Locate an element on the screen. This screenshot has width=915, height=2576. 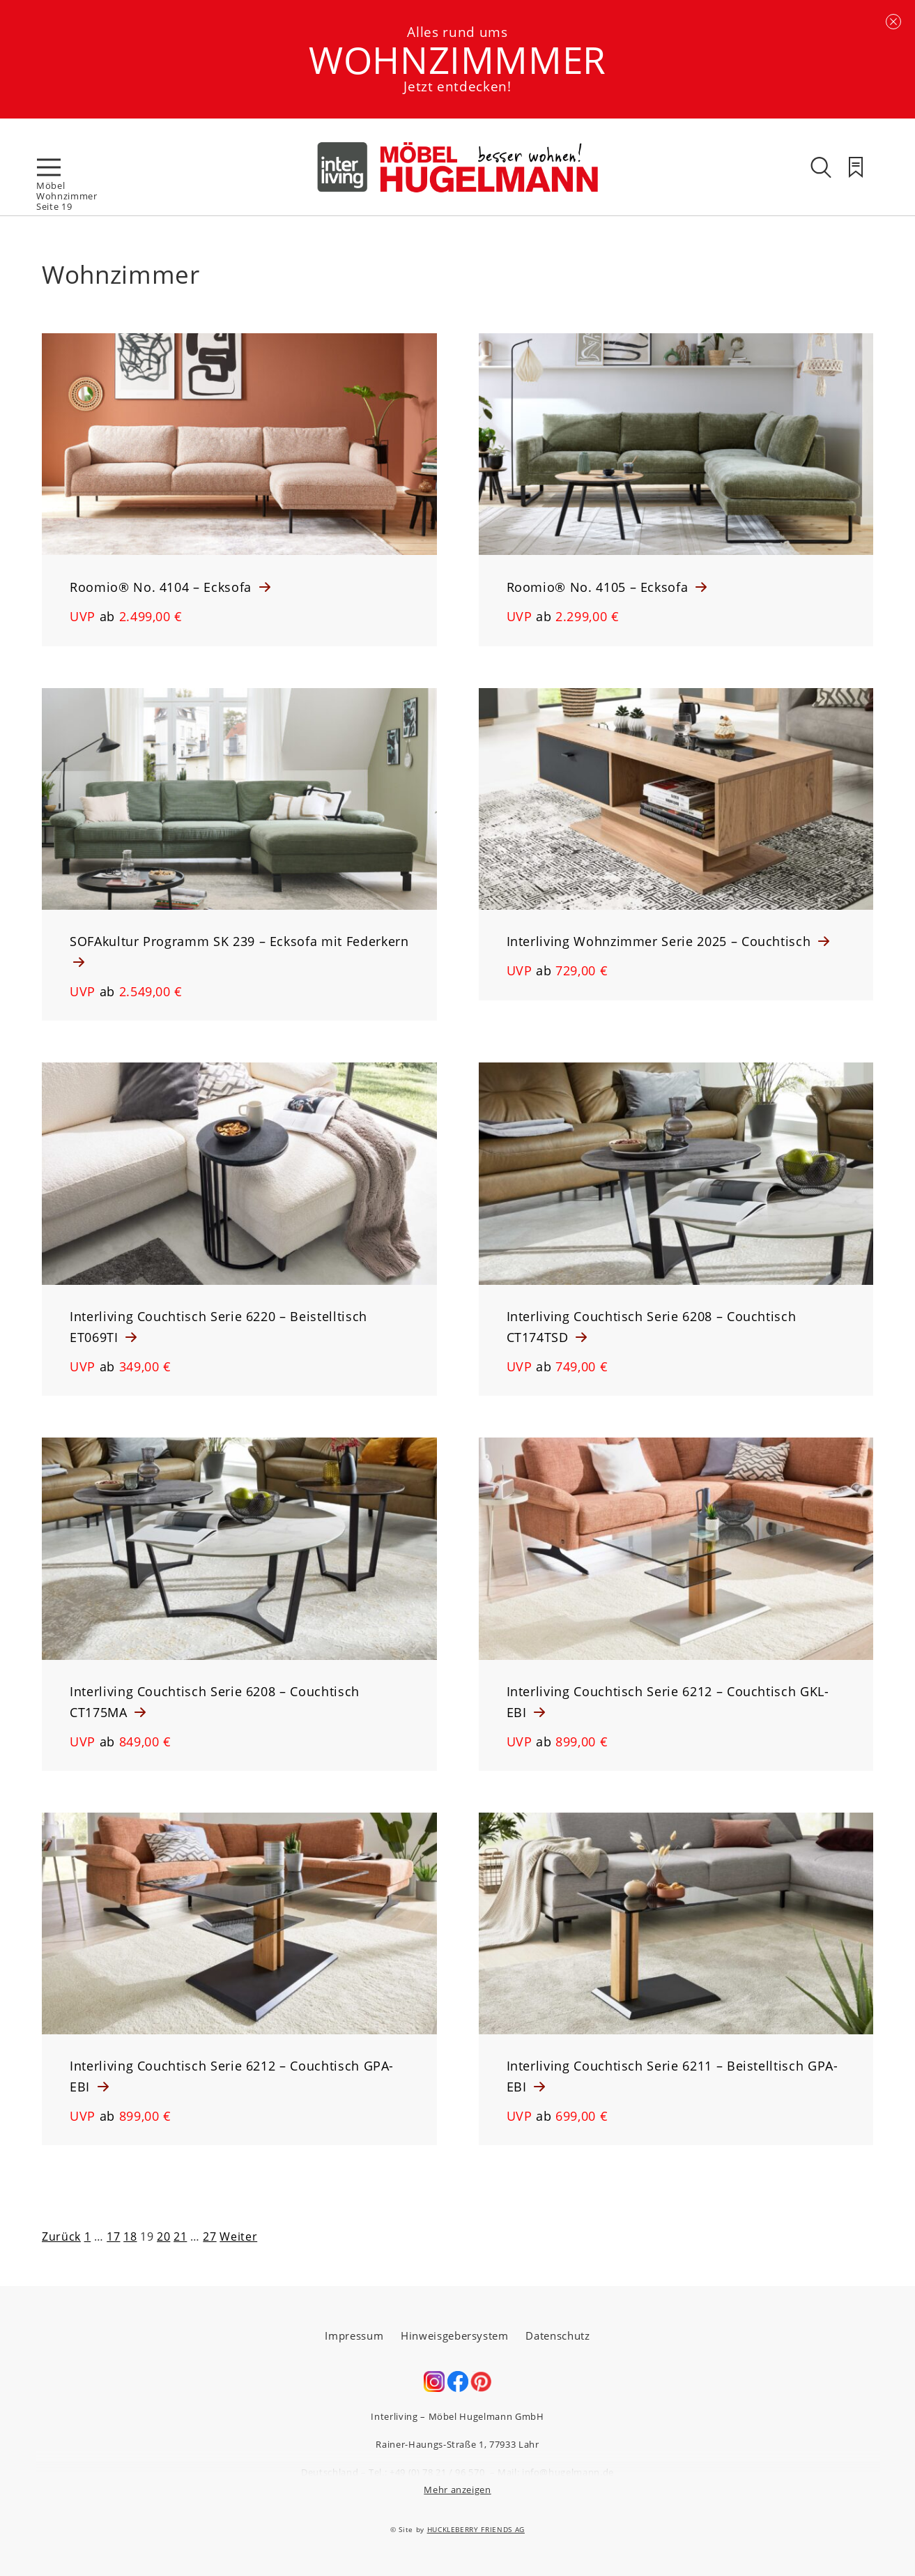
Interliving Wohnzimmer Serie 2025 – Couchtisch is located at coordinates (661, 941).